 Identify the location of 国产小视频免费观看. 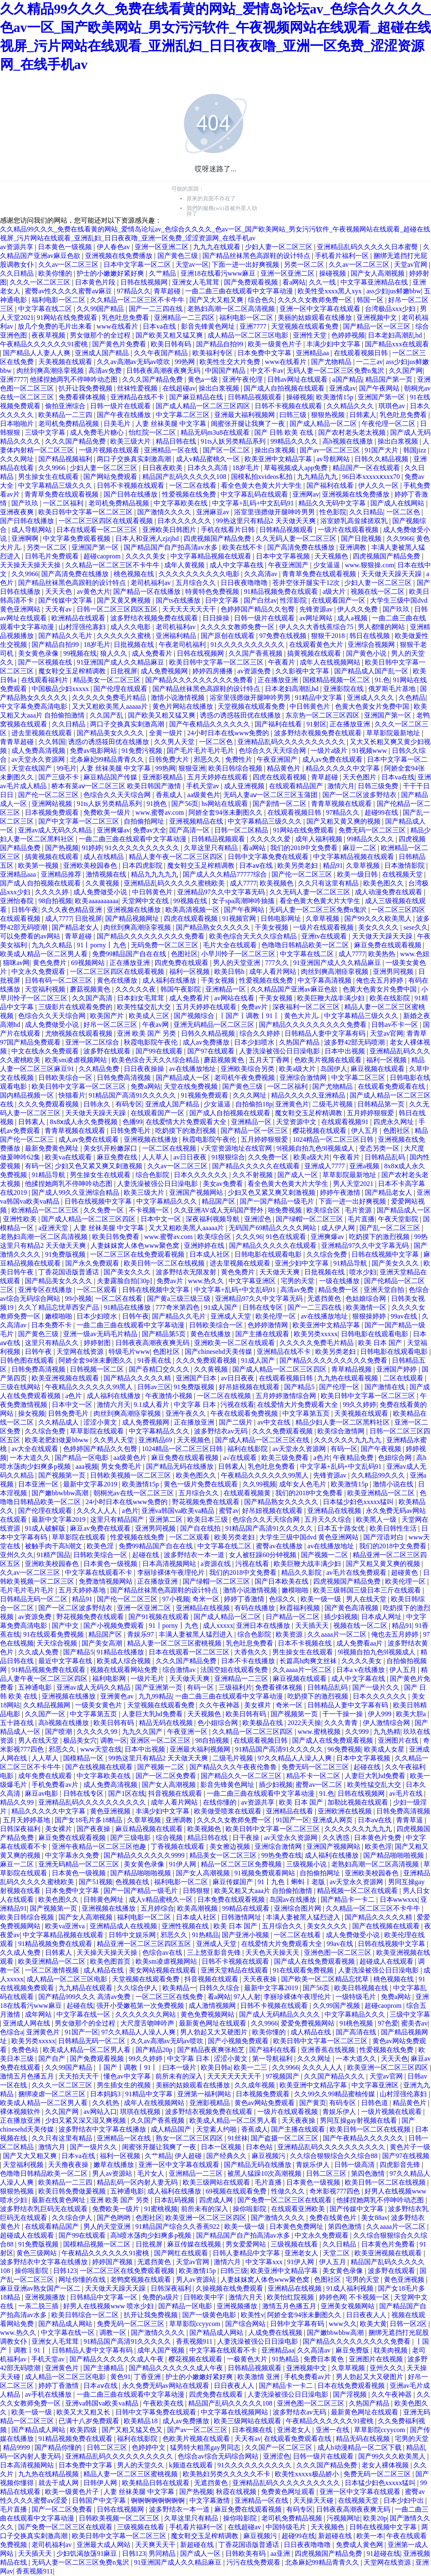
(114, 1625).